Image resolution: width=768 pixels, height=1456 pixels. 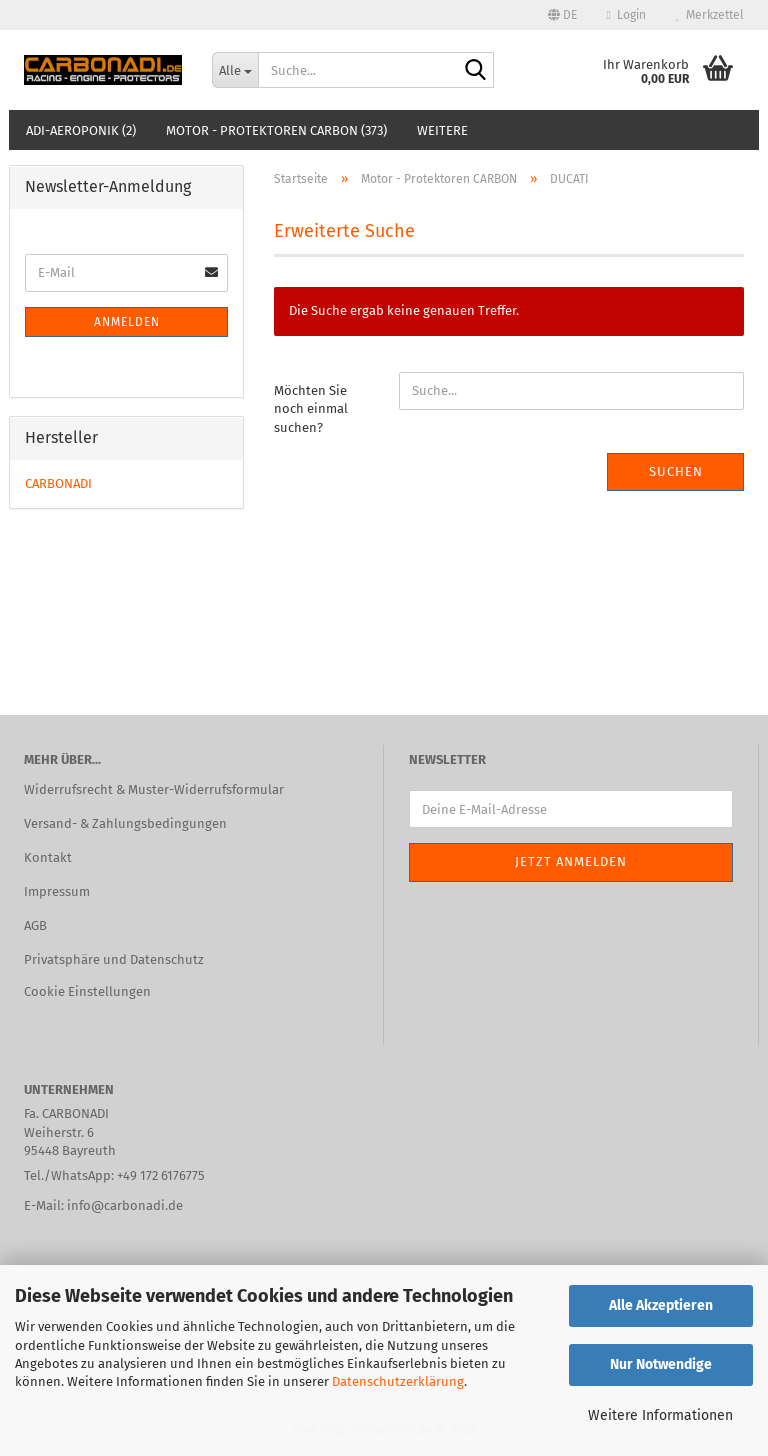 What do you see at coordinates (276, 130) in the screenshot?
I see `Motor - Protektoren CARBON (373)` at bounding box center [276, 130].